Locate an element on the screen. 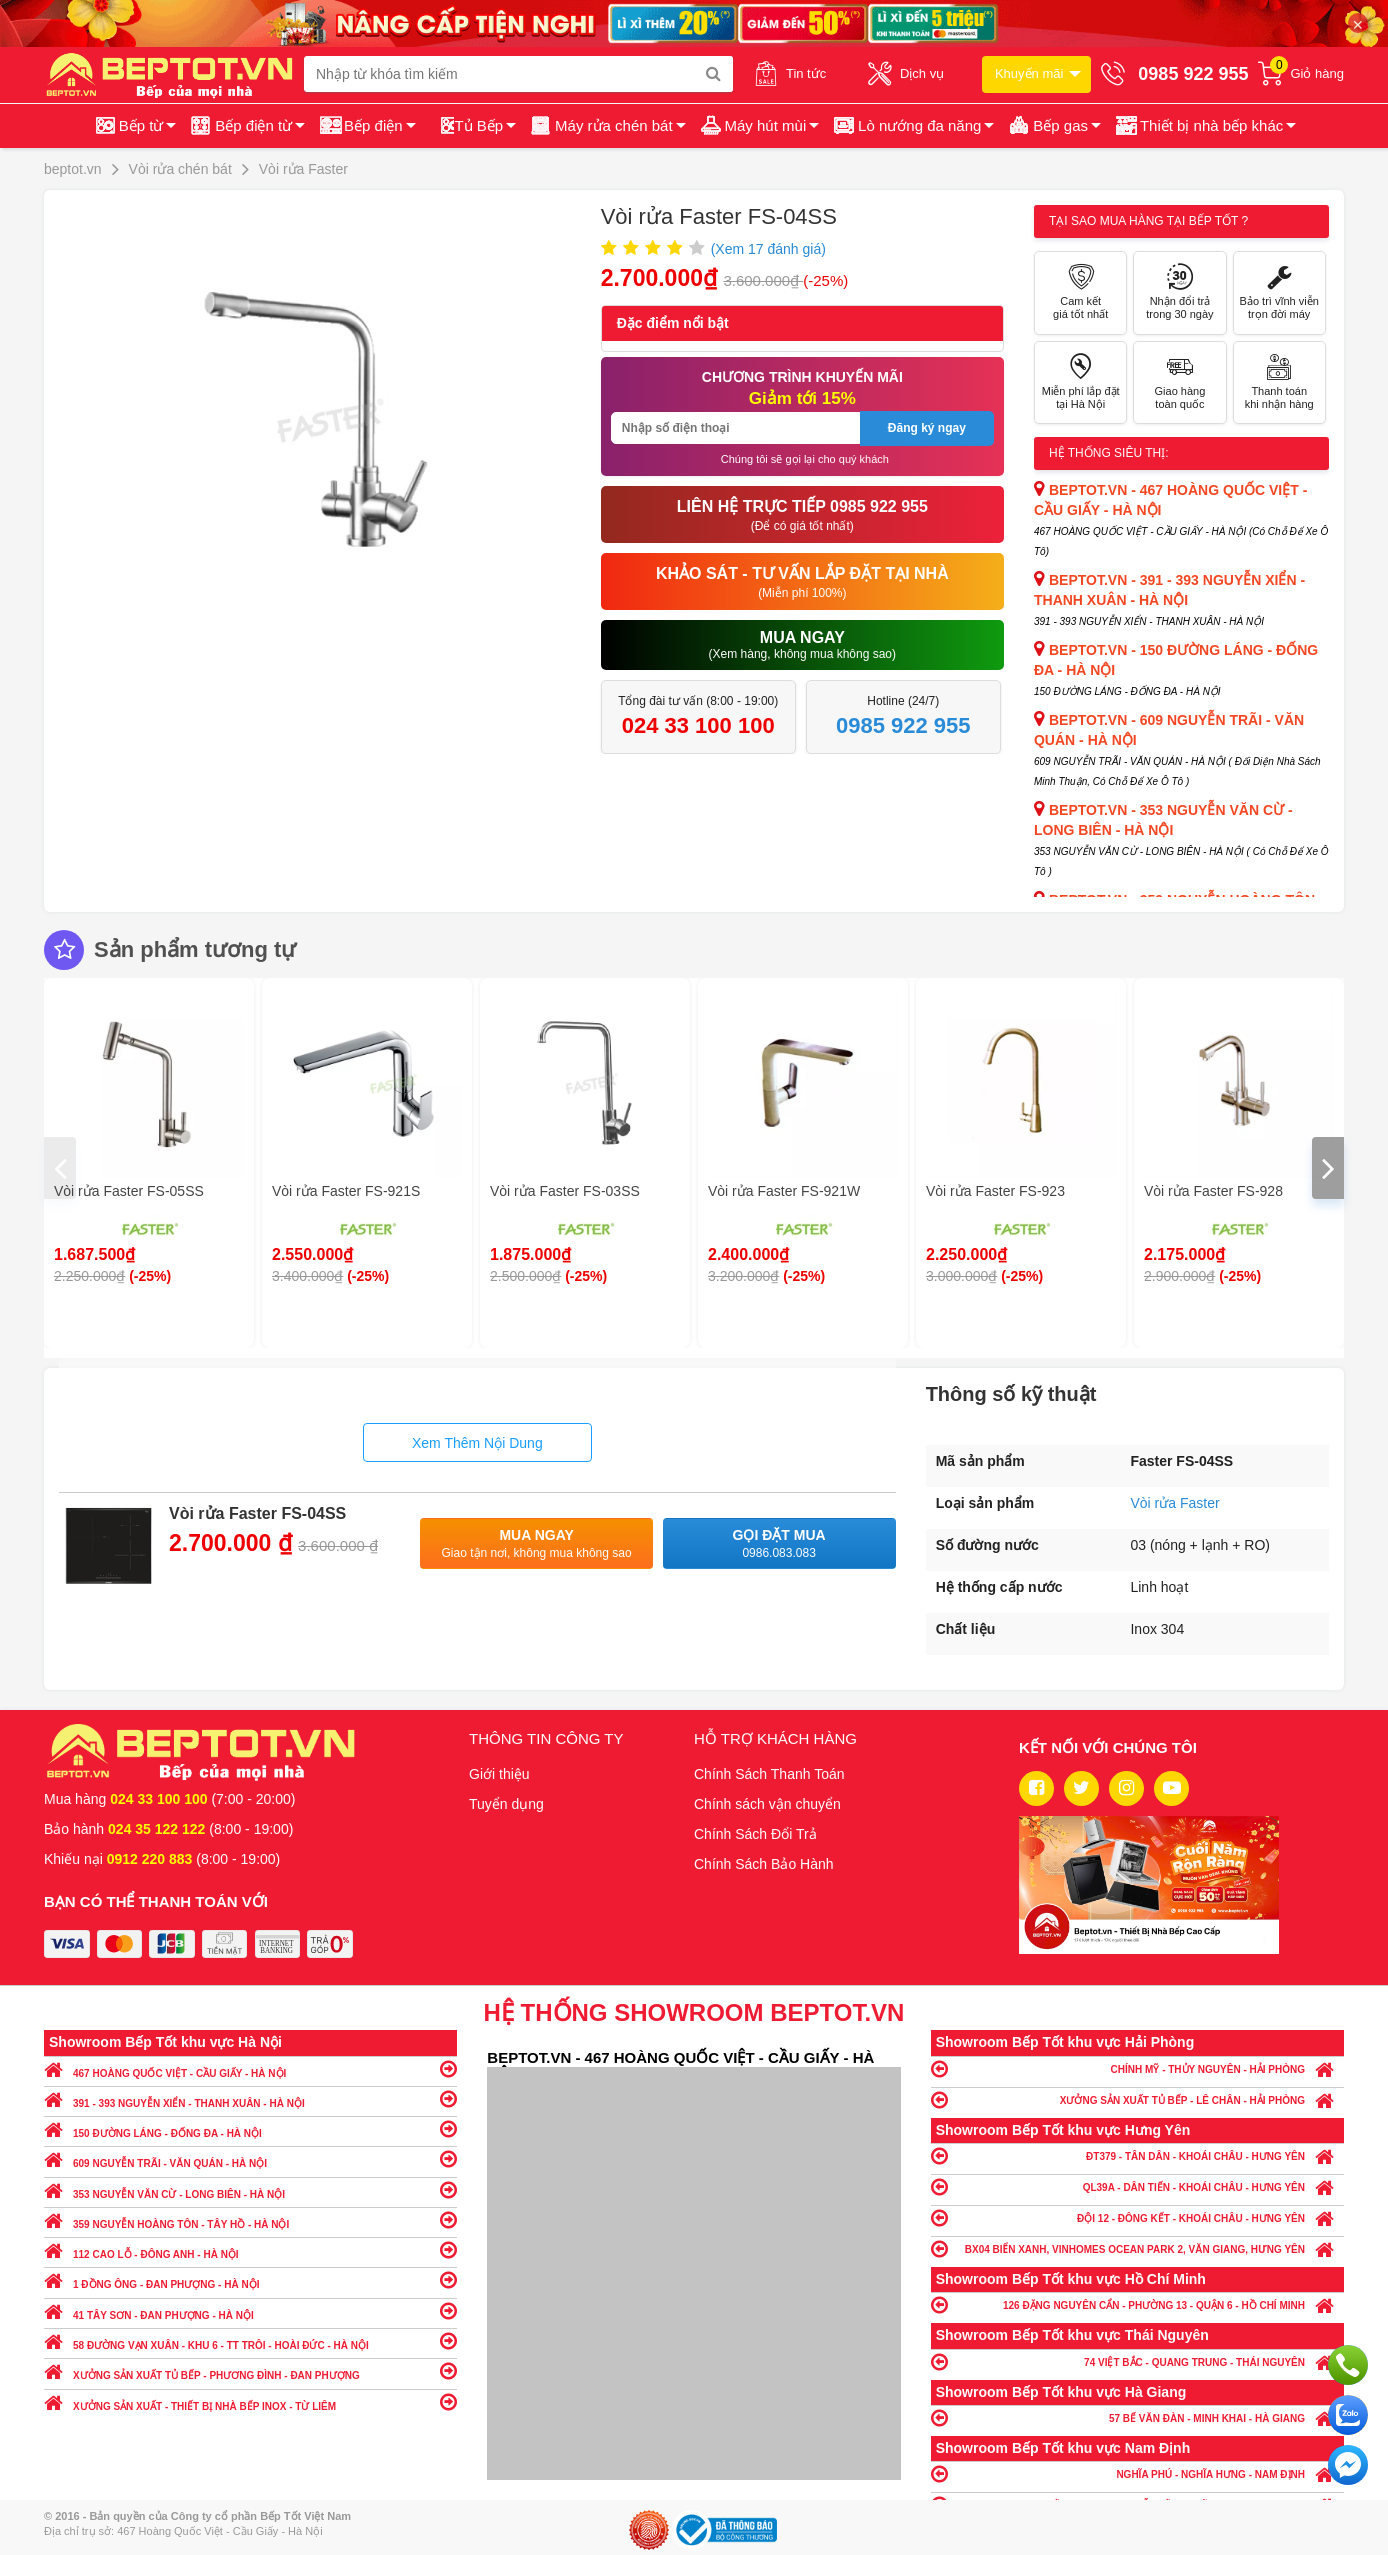 The height and width of the screenshot is (2555, 1388). ĐỘI 12 - ĐÔNG KẾT - KHOÁI CHÂU - HƯNG YÊN is located at coordinates (1137, 2217).